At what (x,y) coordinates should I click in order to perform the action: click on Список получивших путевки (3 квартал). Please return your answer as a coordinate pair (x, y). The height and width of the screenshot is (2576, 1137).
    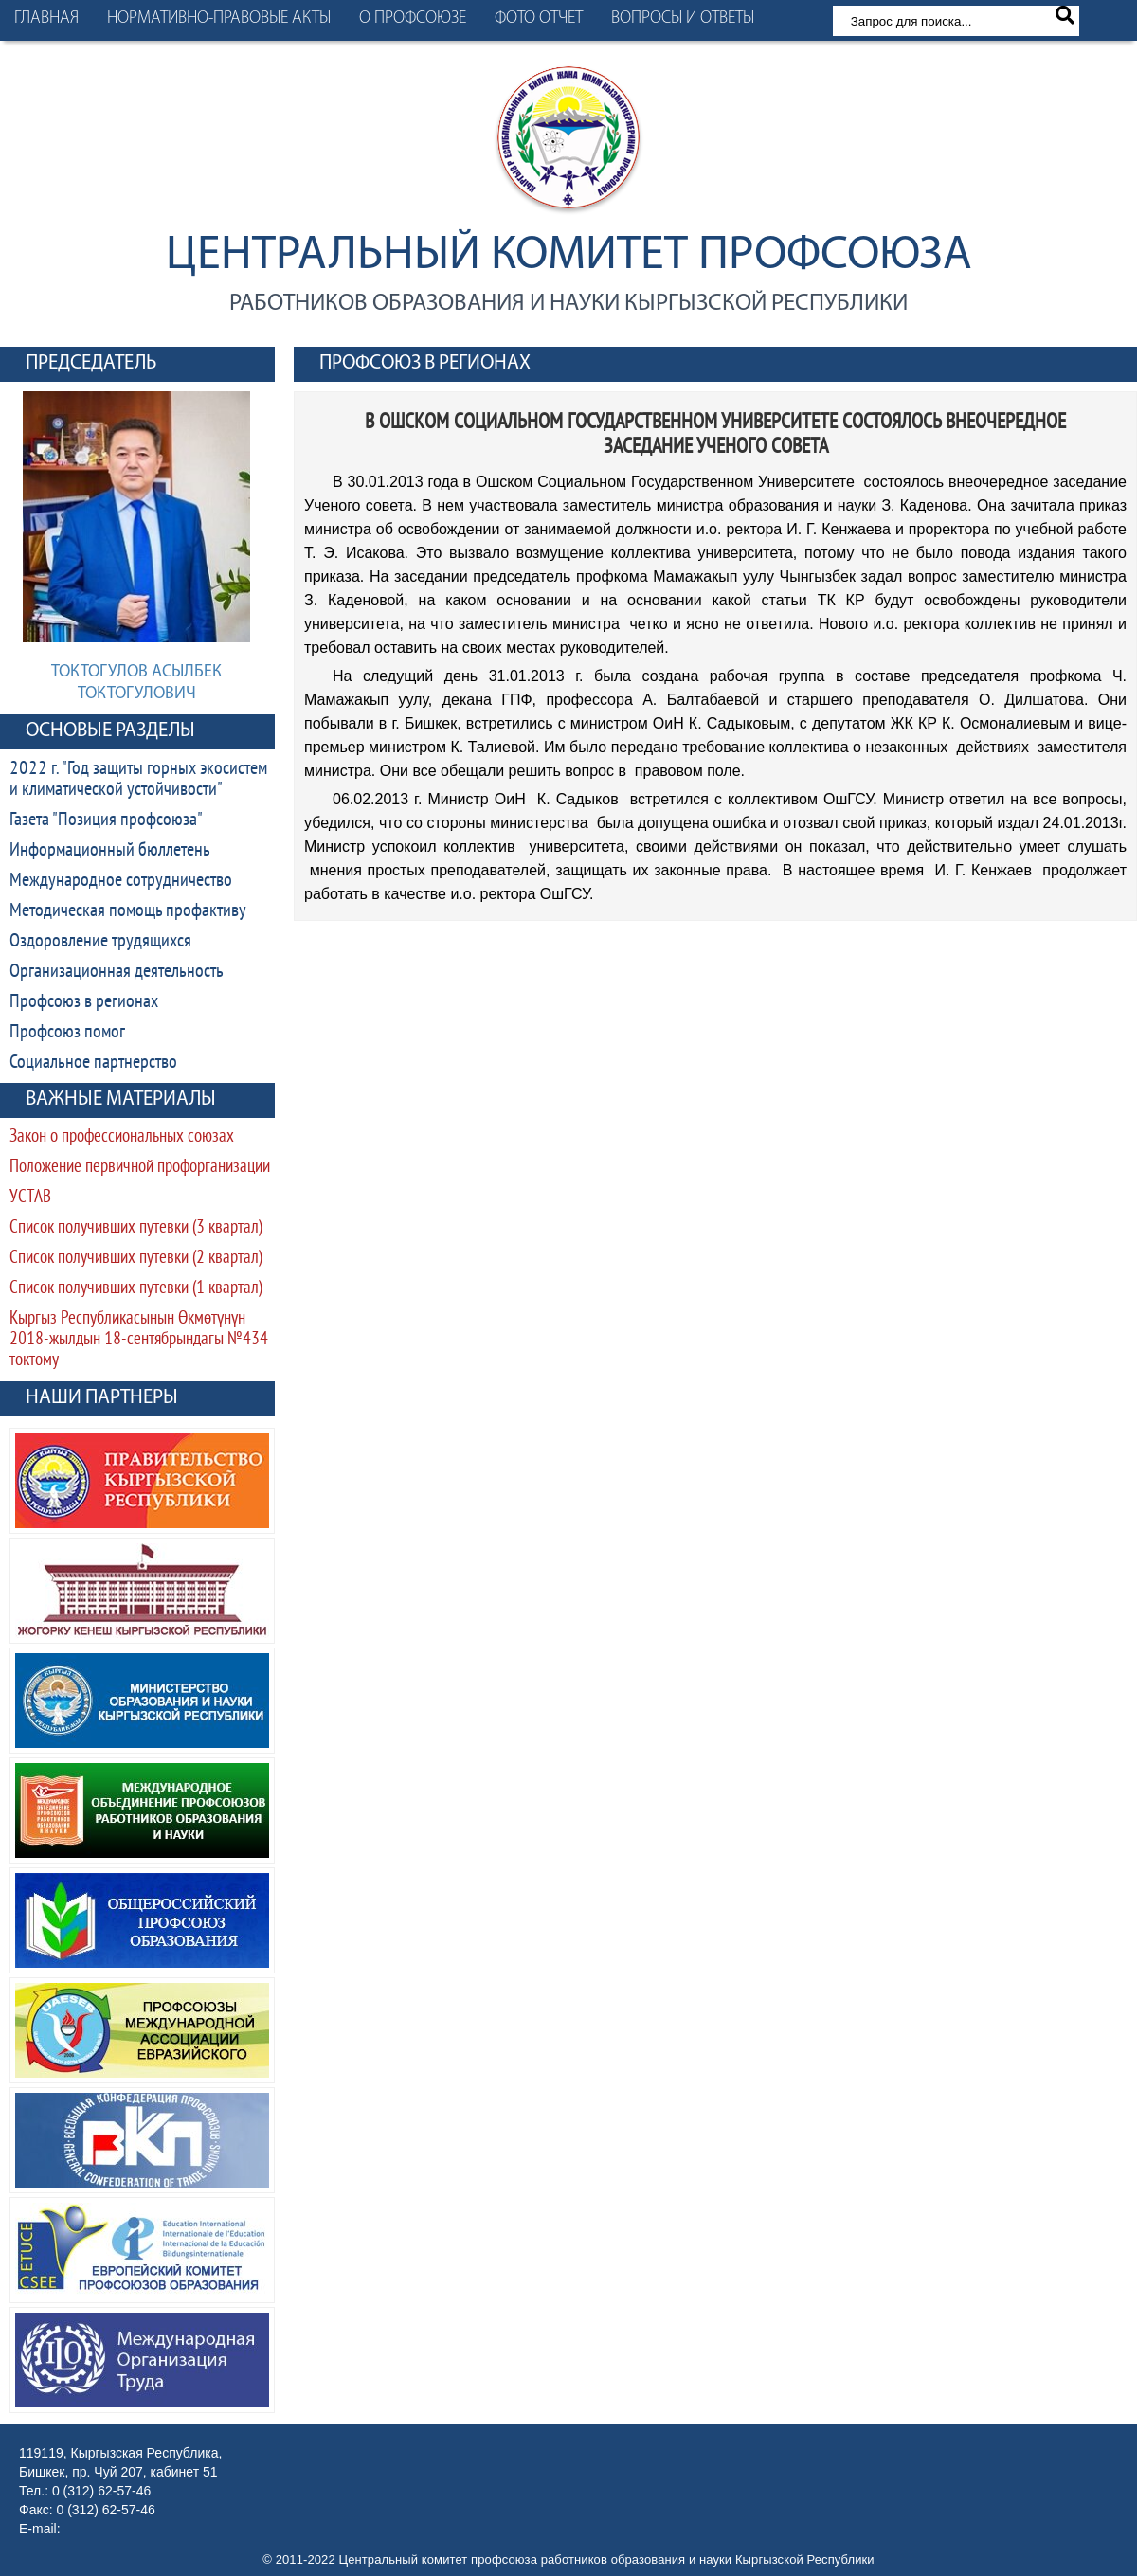
    Looking at the image, I should click on (135, 1228).